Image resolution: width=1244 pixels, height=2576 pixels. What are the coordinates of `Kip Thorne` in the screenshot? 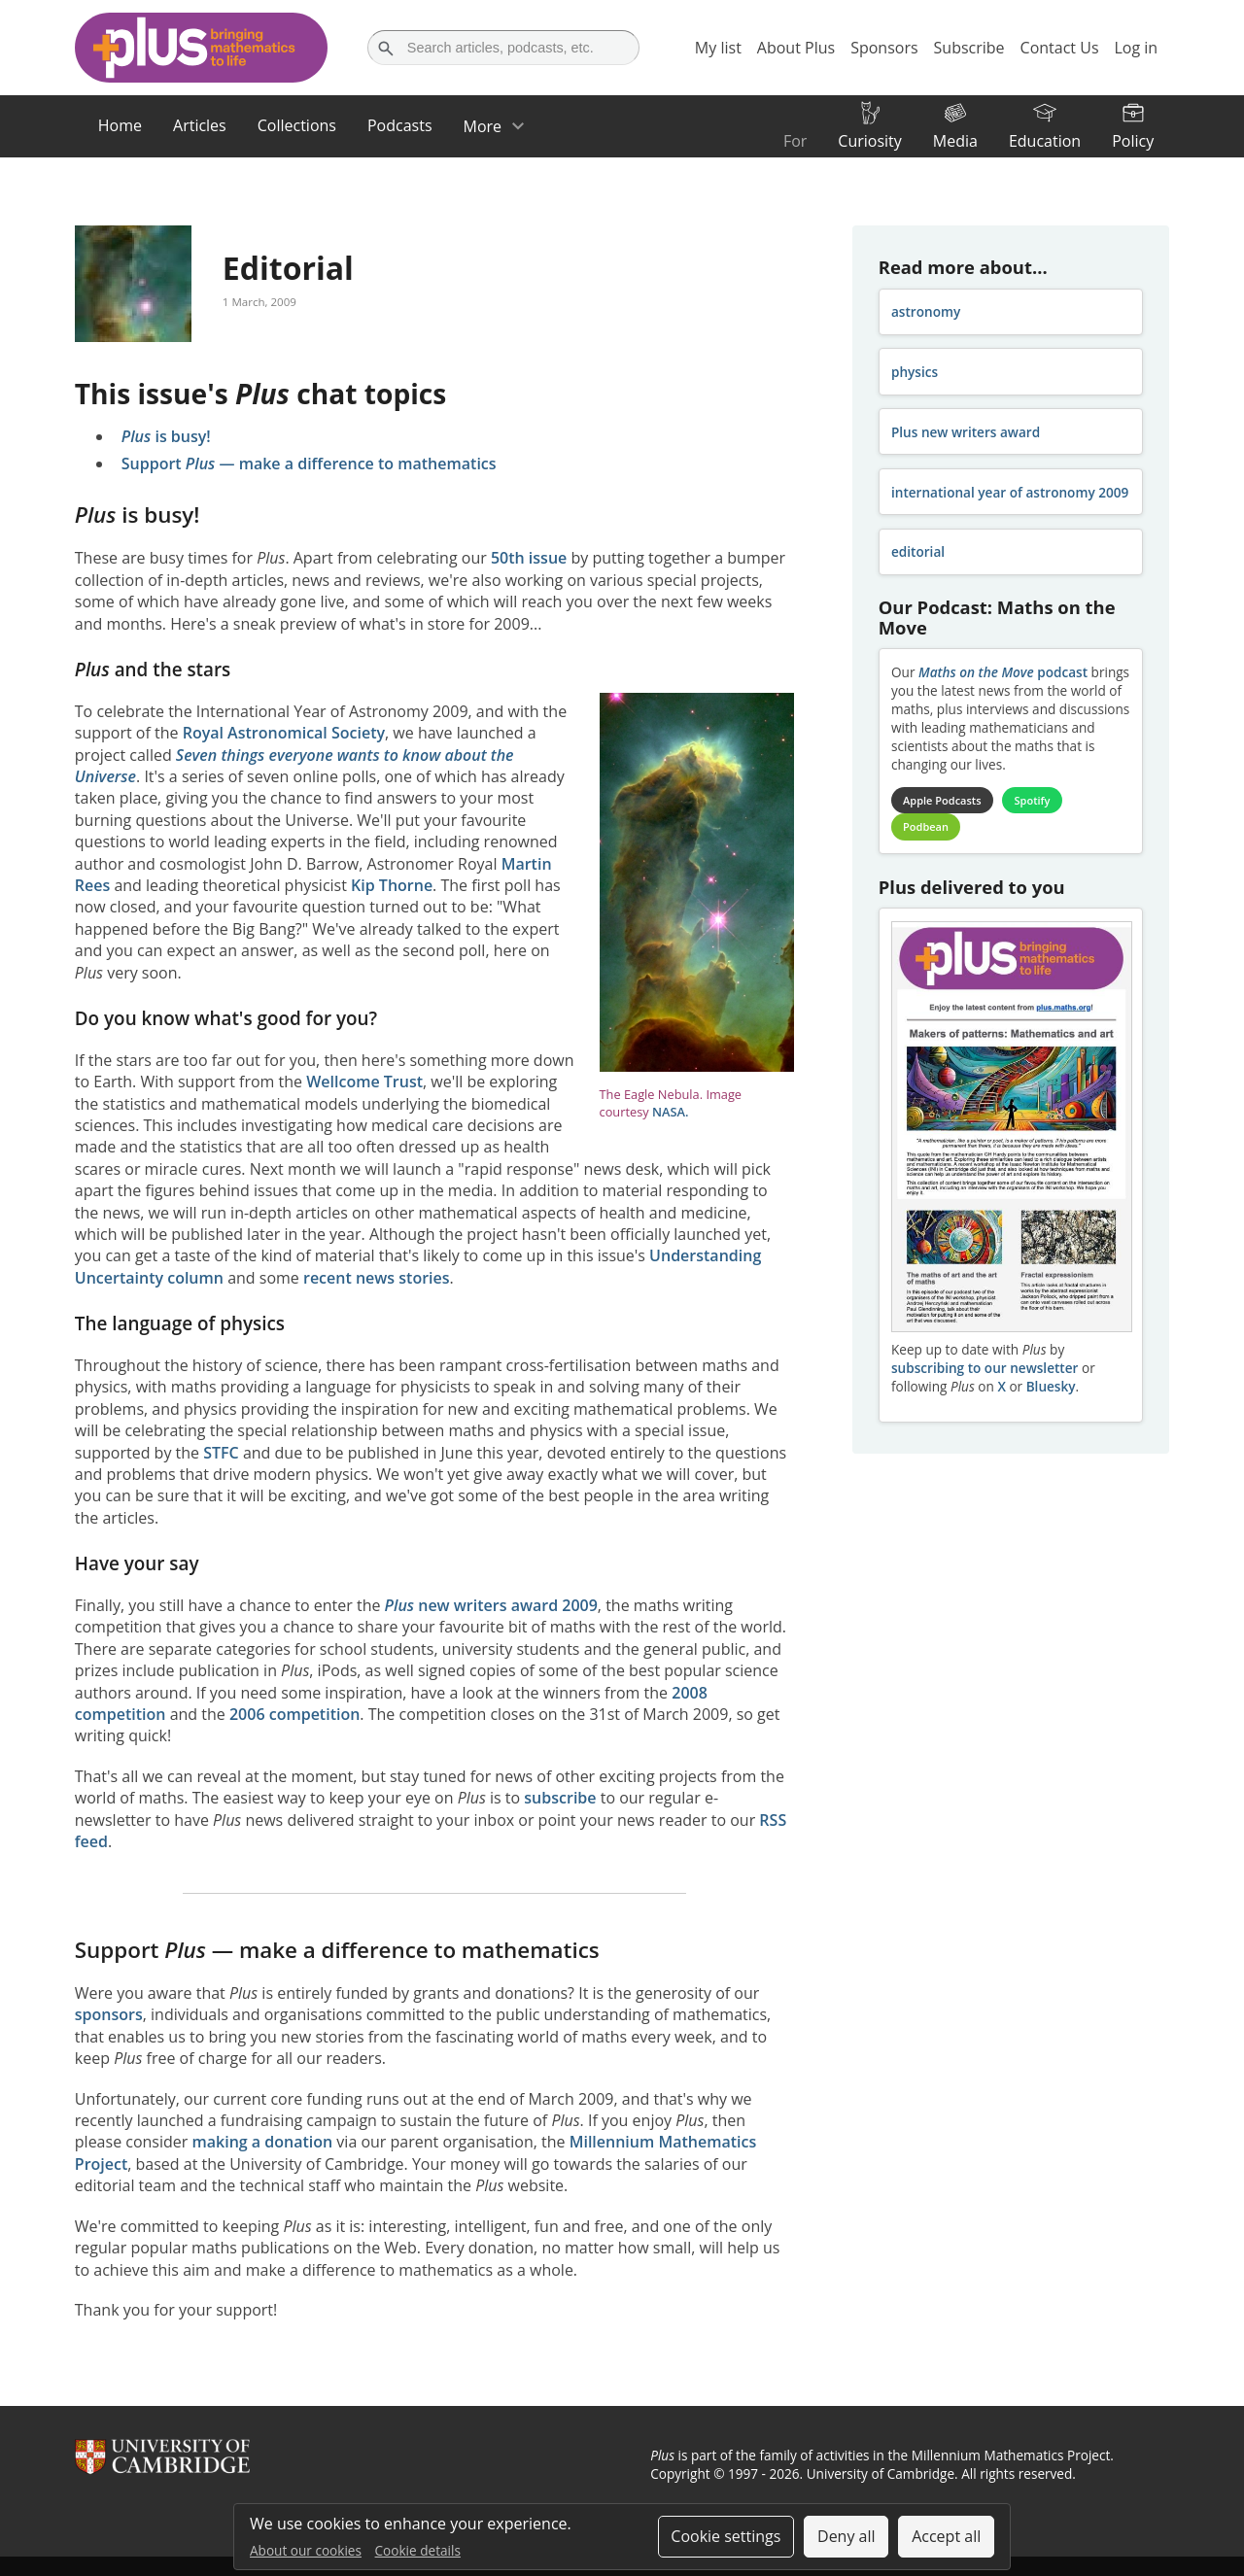 It's located at (391, 885).